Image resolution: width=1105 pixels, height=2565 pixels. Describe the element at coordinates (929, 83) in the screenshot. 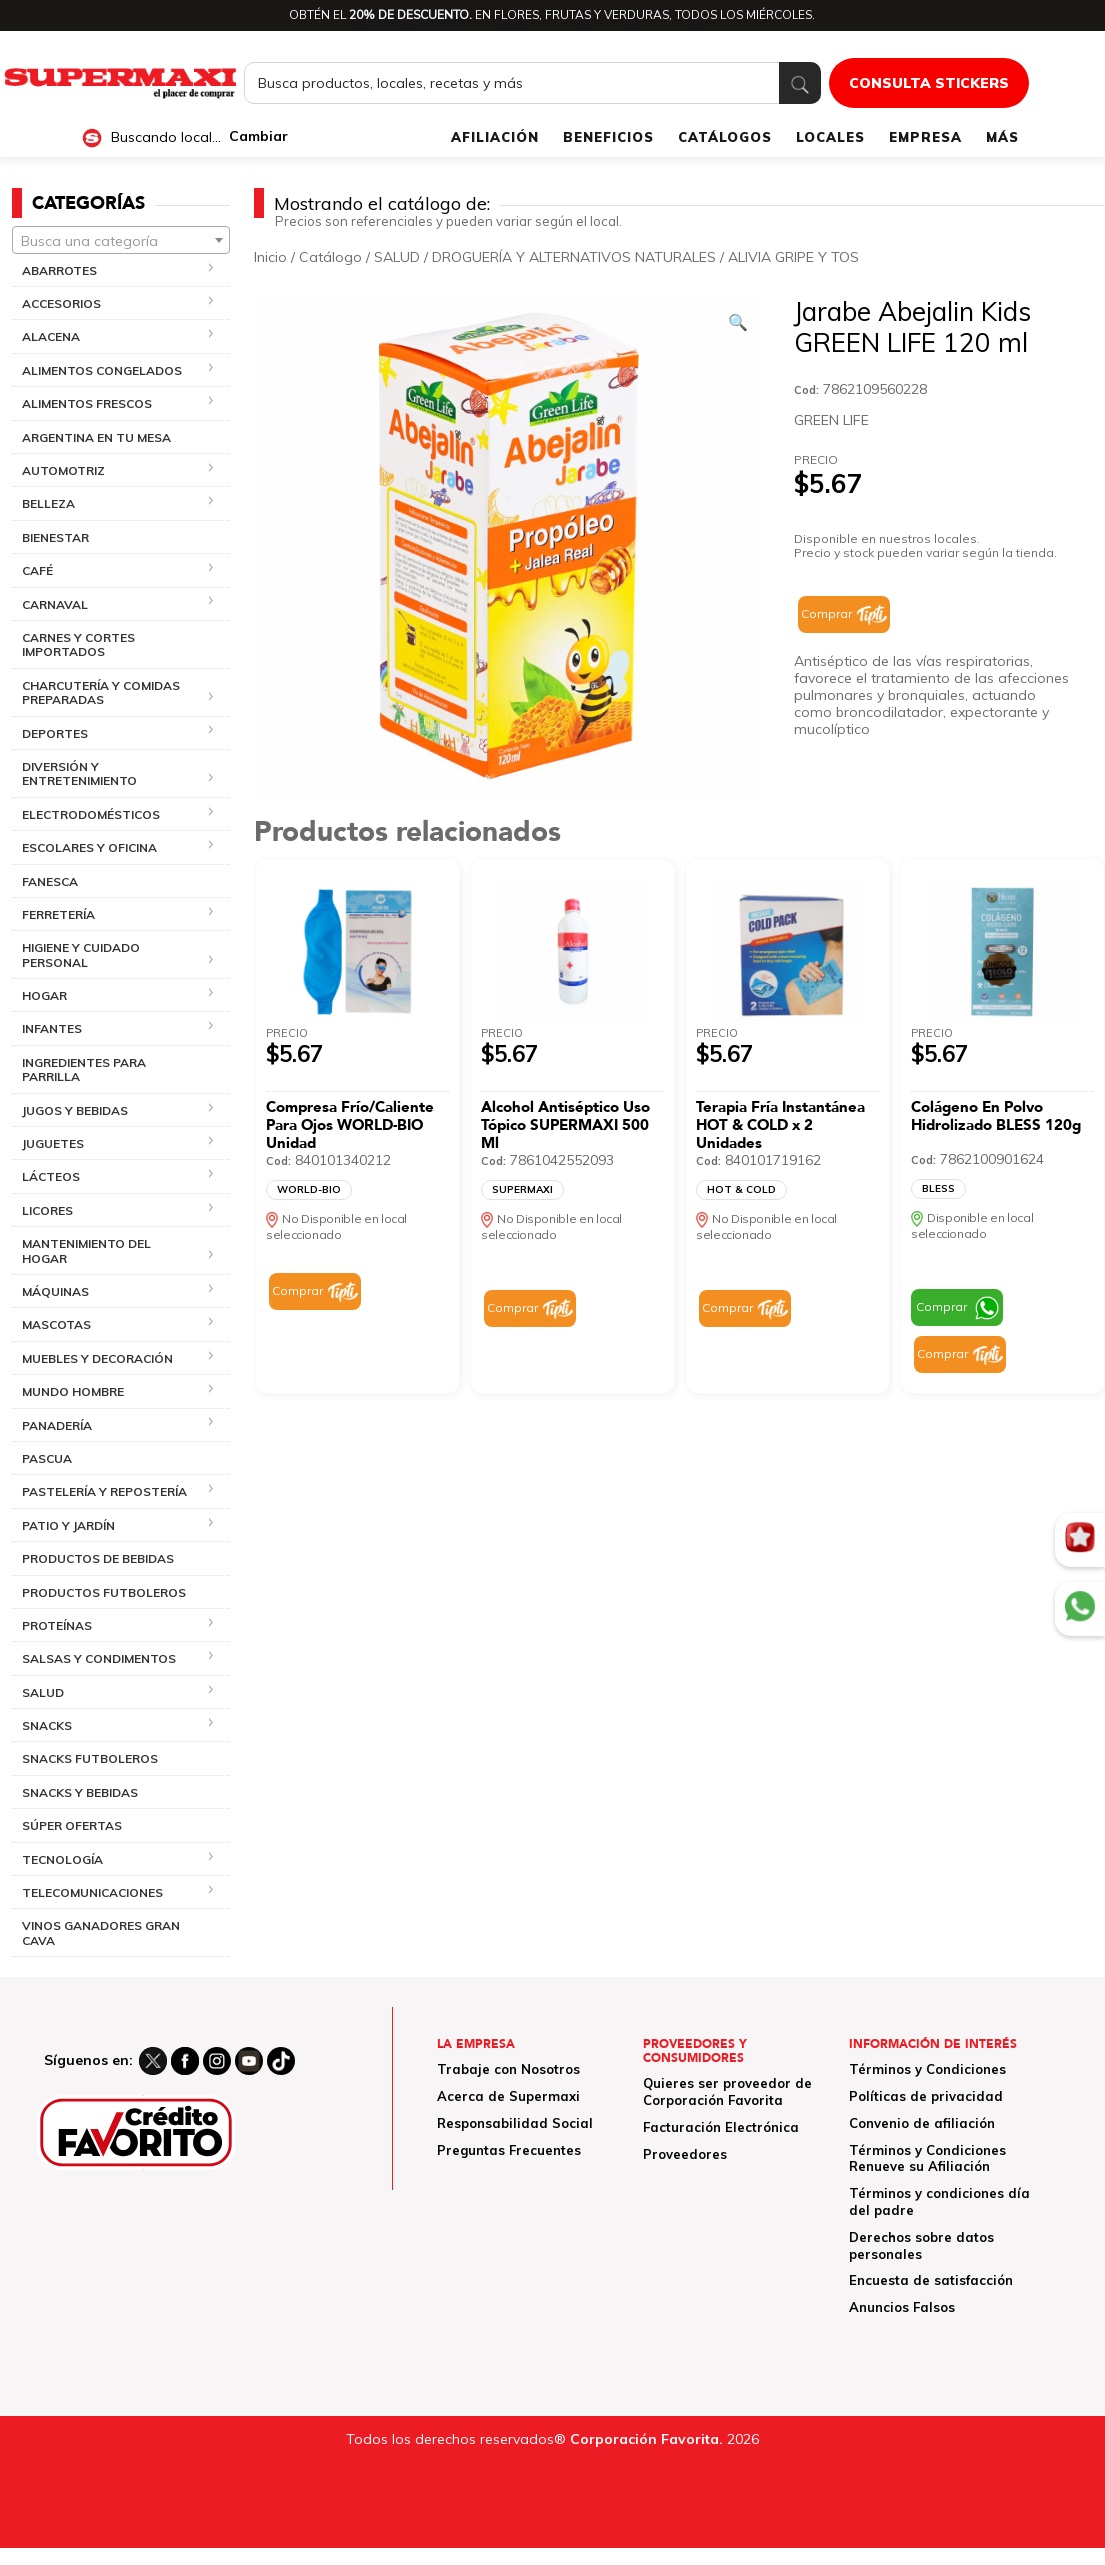

I see `CONSULTA STICKERS` at that location.